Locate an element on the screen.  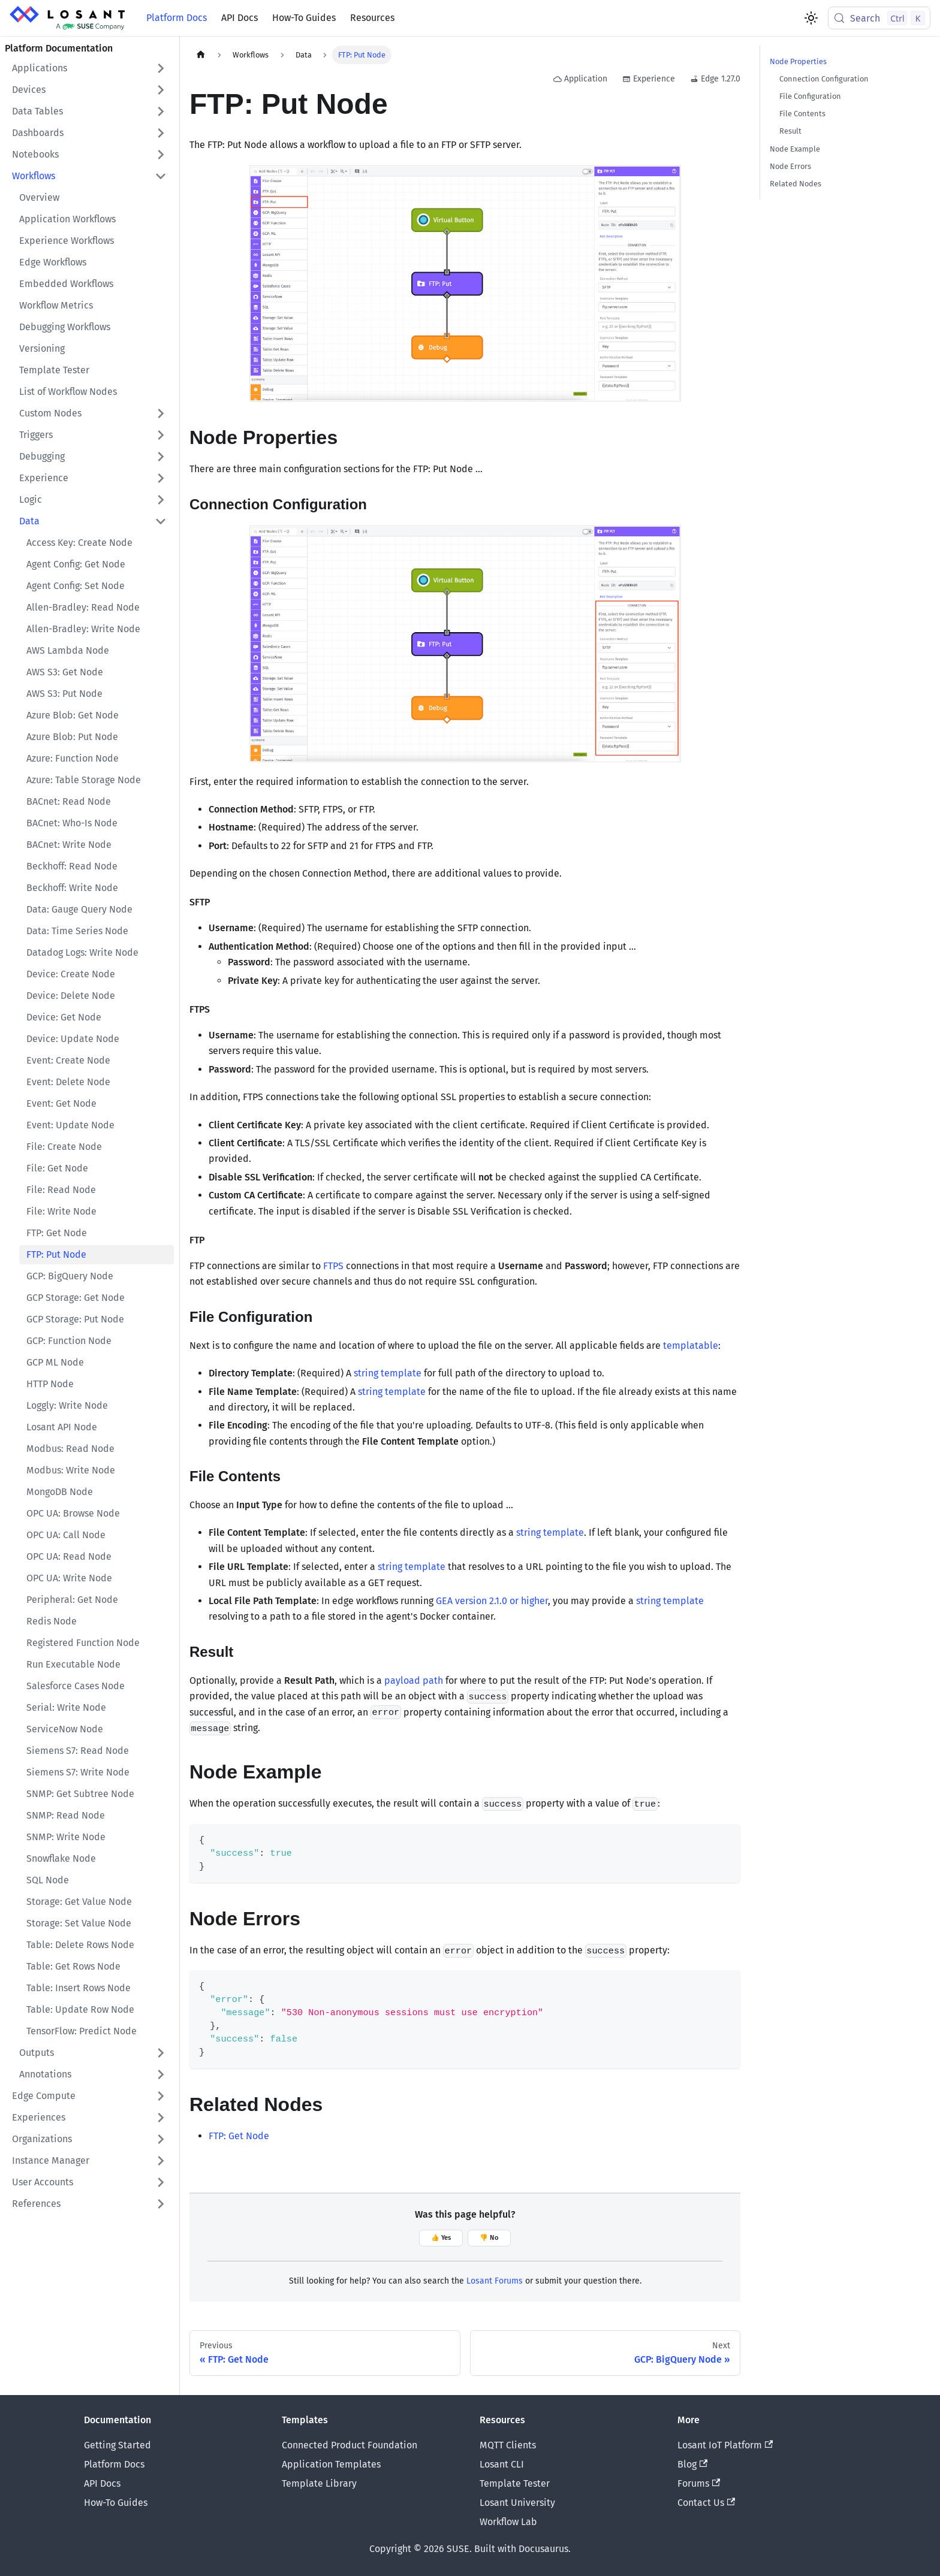
Losant CLI is located at coordinates (502, 2464).